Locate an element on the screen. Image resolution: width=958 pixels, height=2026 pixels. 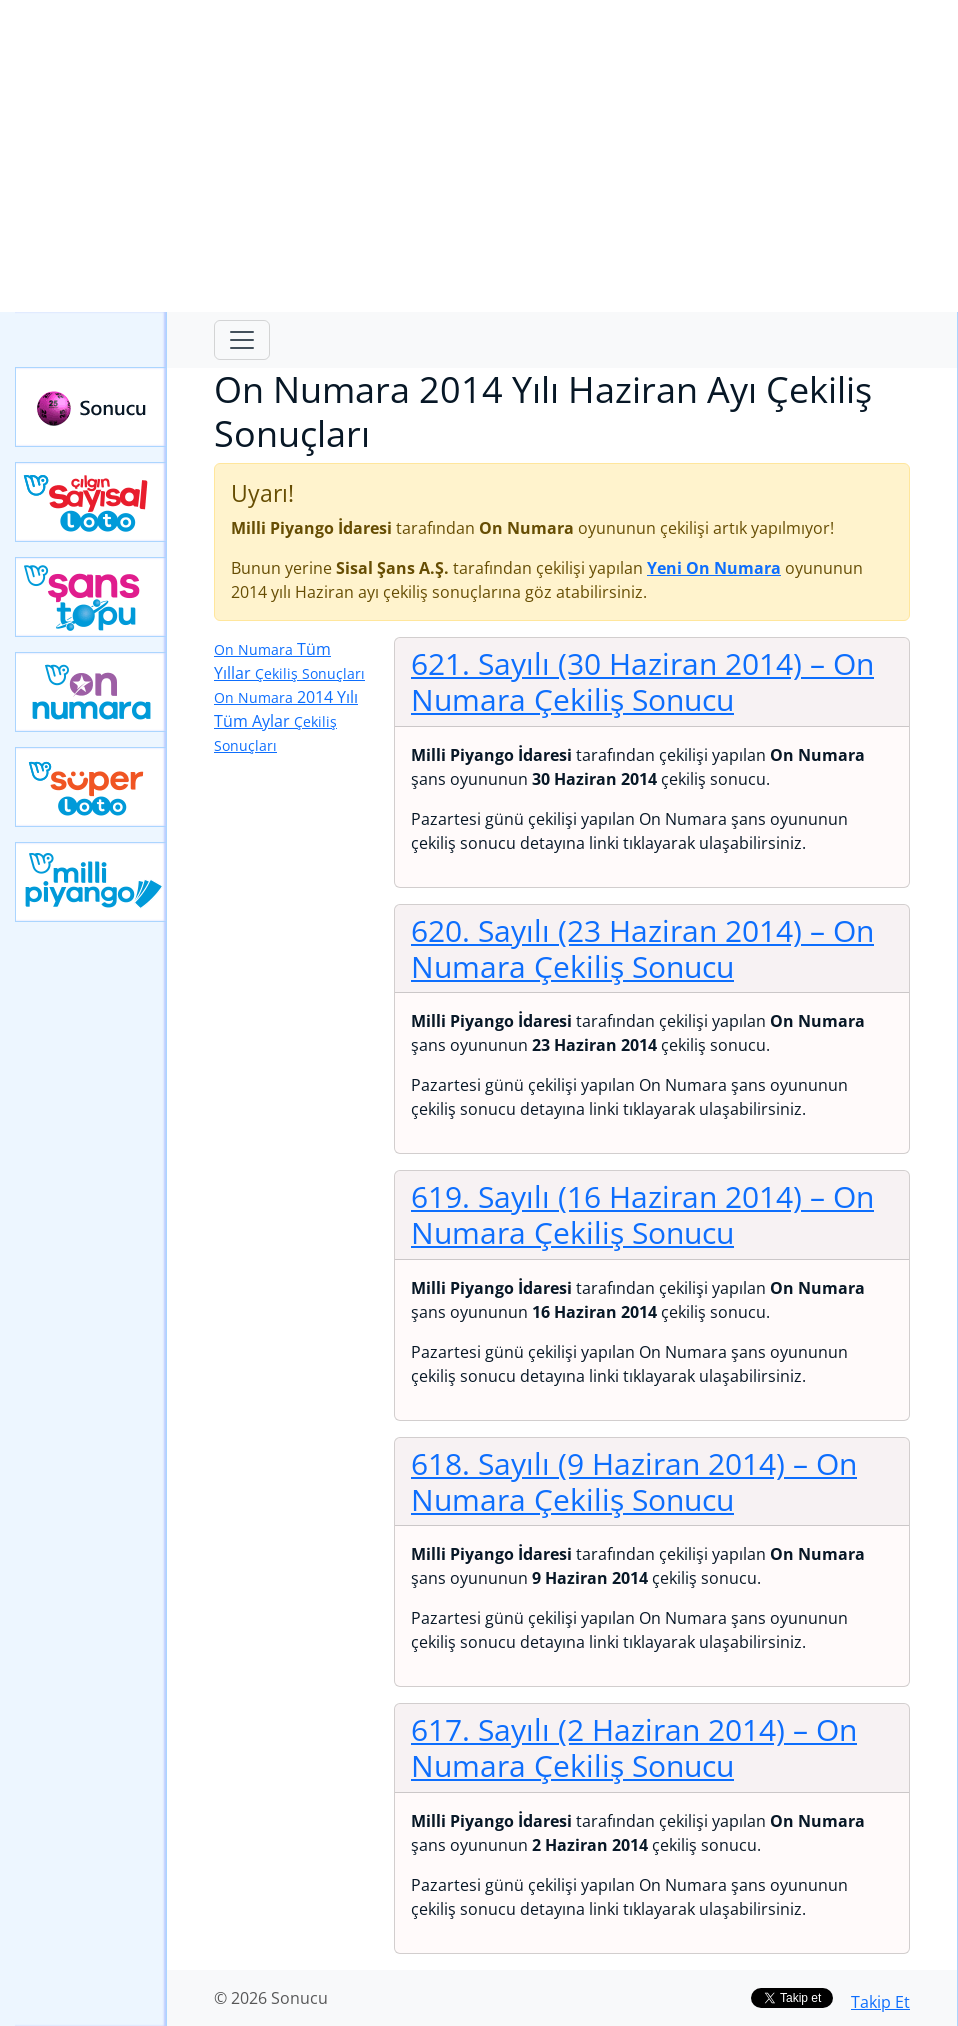
Yeni Şans Topu is located at coordinates (91, 597).